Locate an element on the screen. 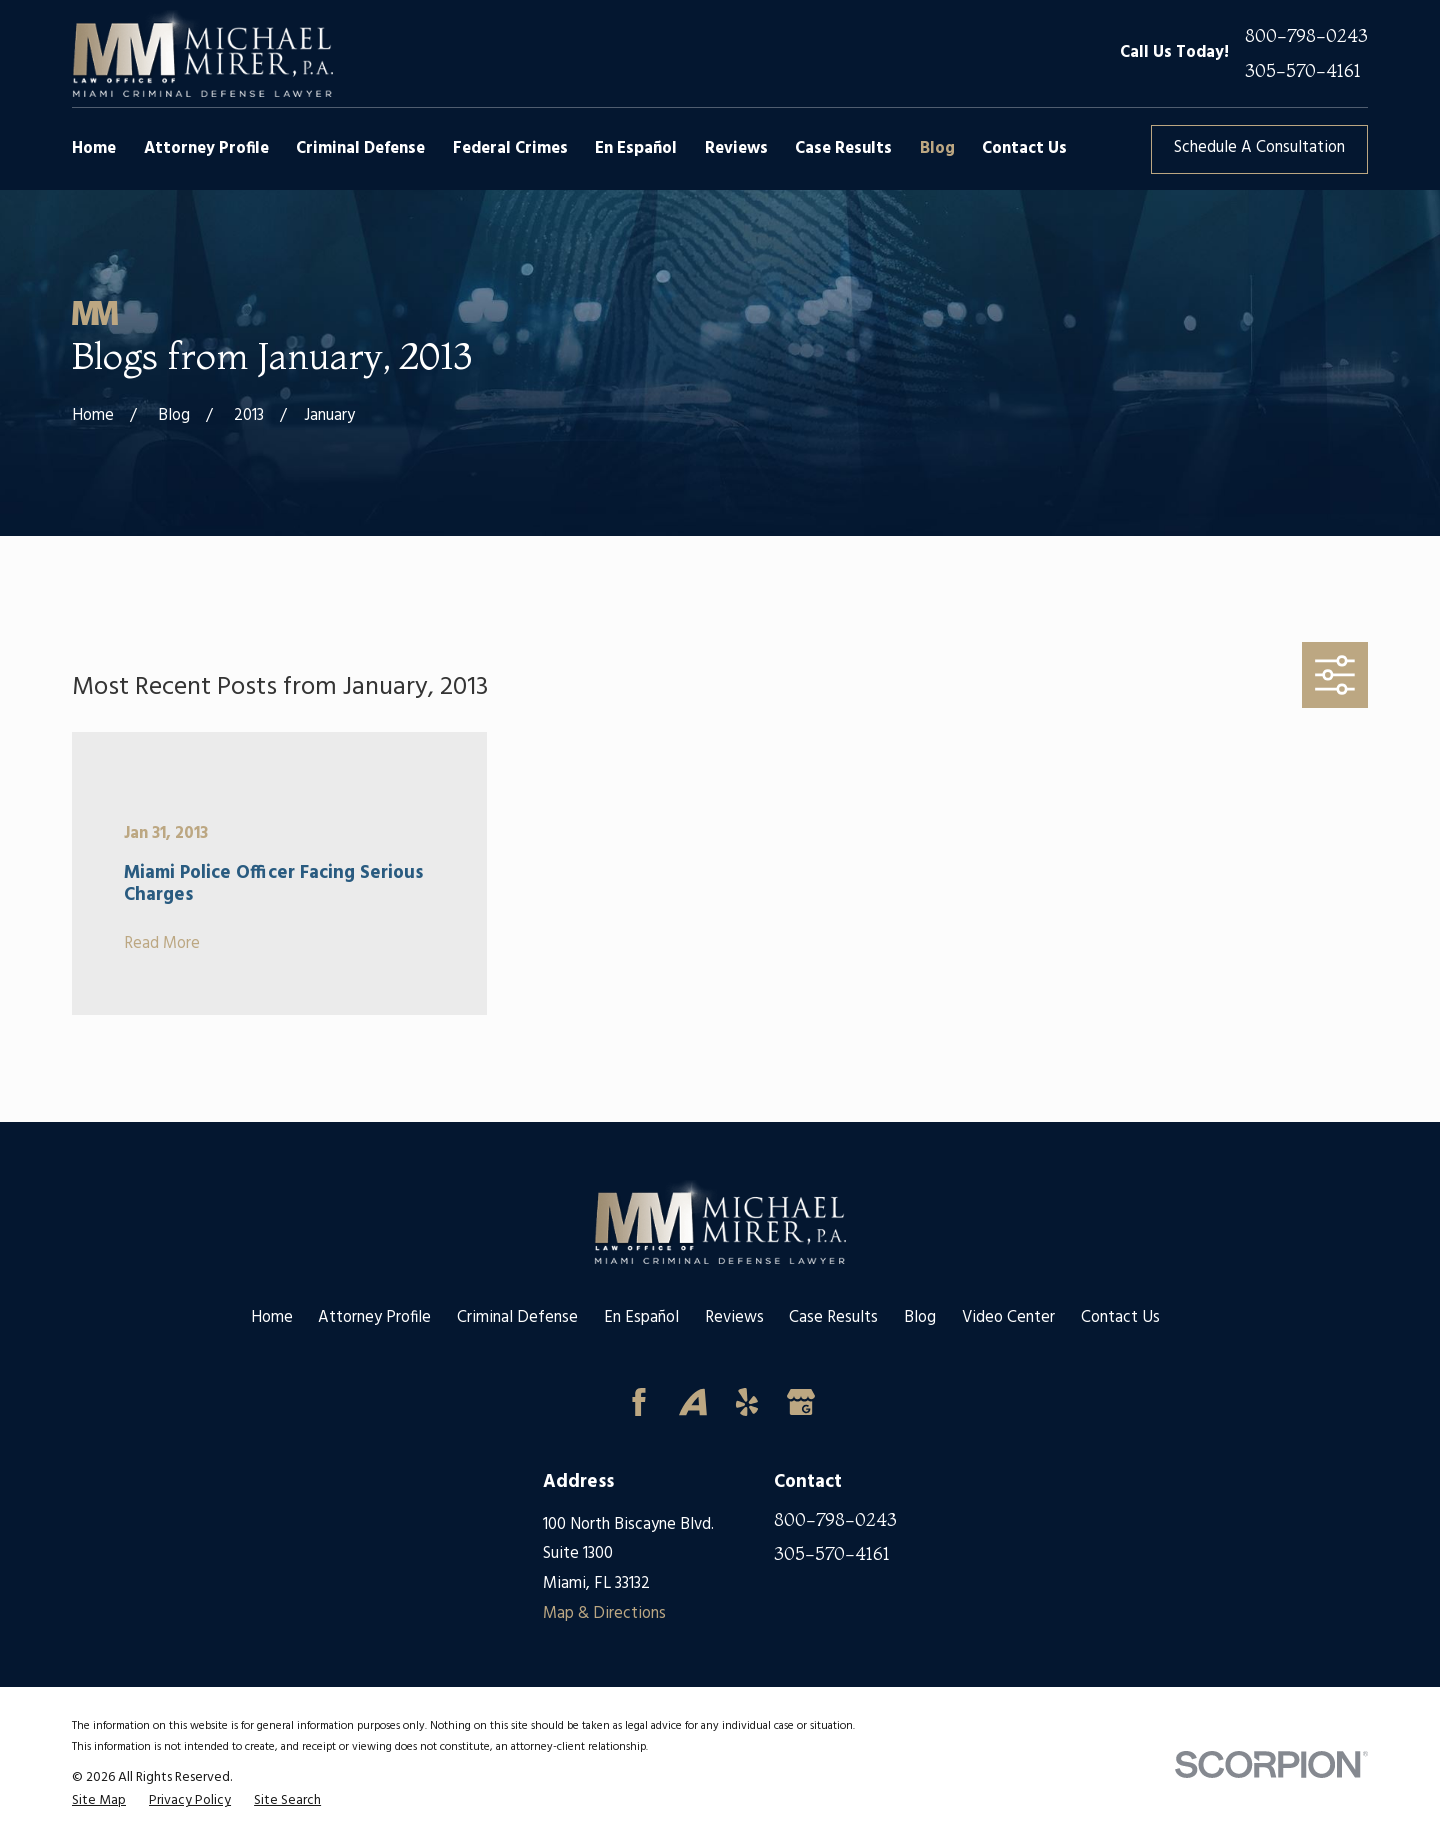 This screenshot has height=1842, width=1440. Reviews is located at coordinates (734, 1318).